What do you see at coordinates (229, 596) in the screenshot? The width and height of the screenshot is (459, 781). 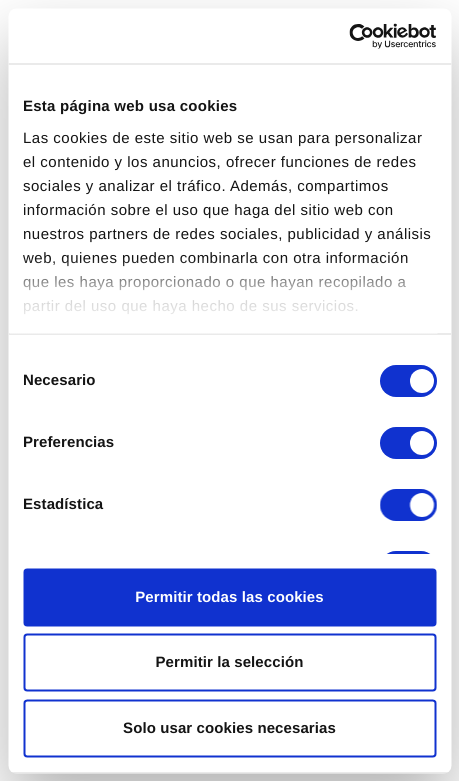 I see `Permitir todas las cookies` at bounding box center [229, 596].